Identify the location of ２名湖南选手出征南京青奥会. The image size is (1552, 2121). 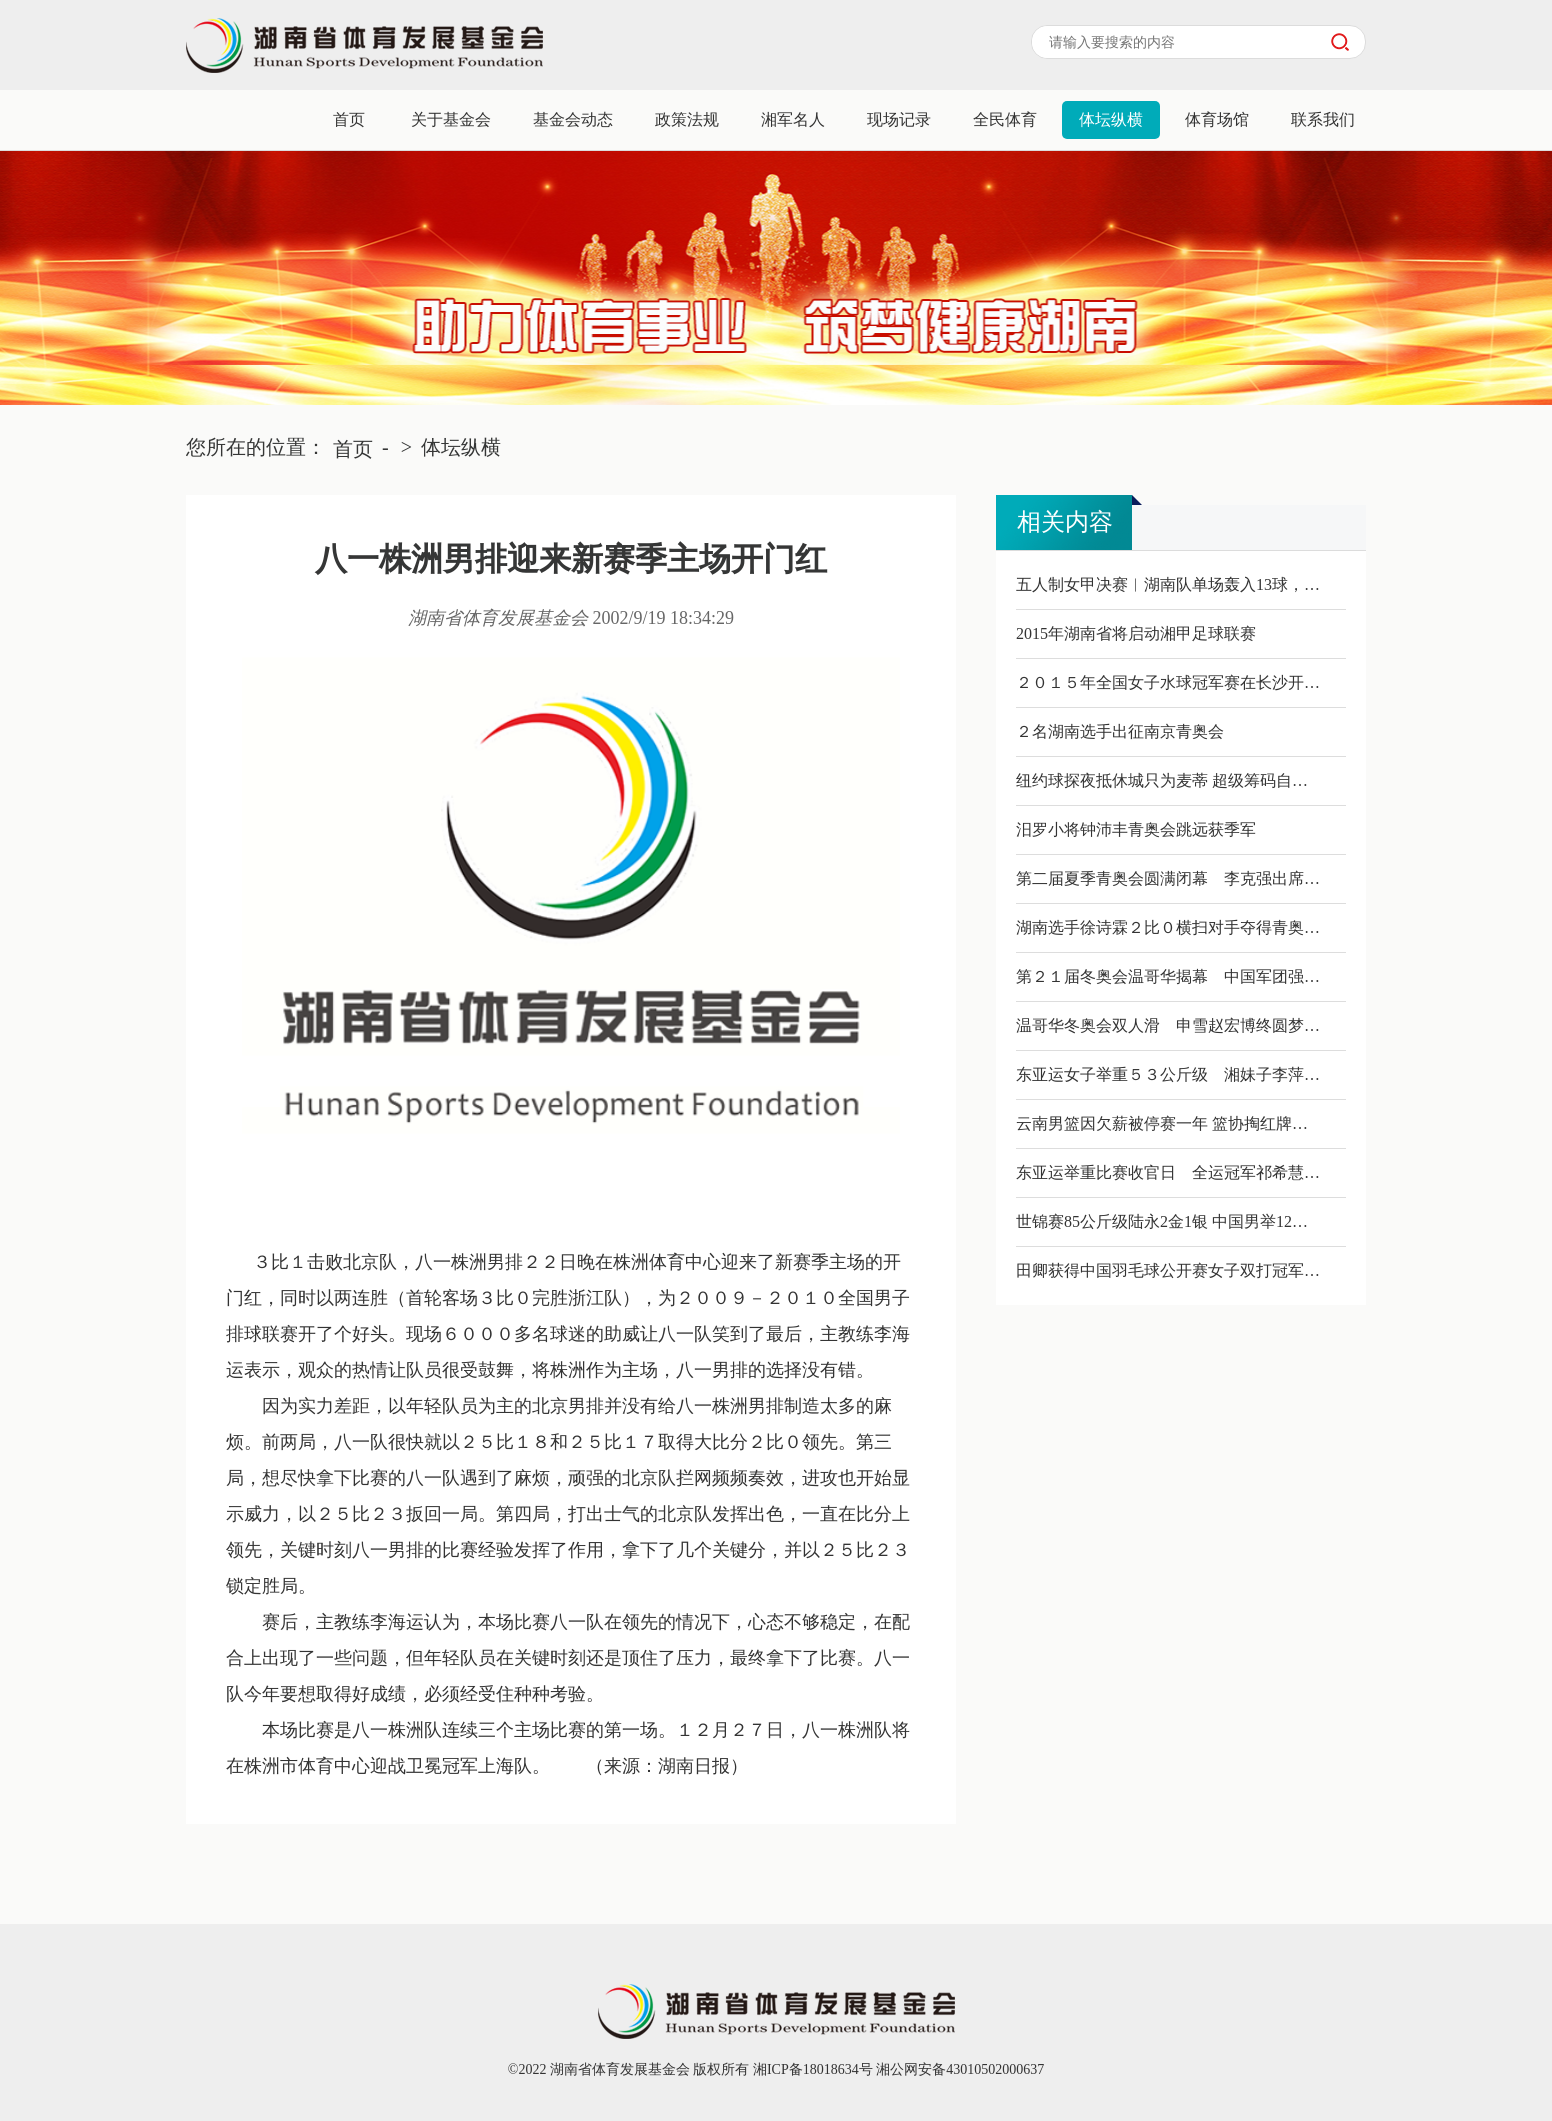
(1120, 731).